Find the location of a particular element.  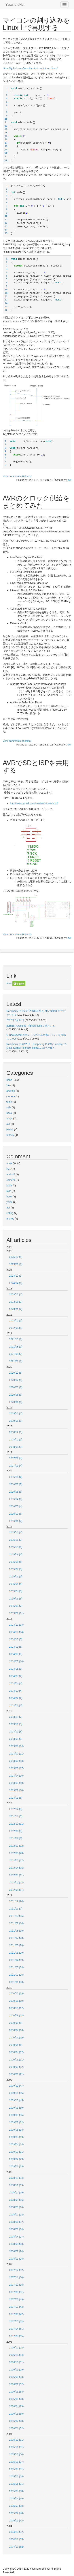

2015/11 (3) is located at coordinates (15, 1539).